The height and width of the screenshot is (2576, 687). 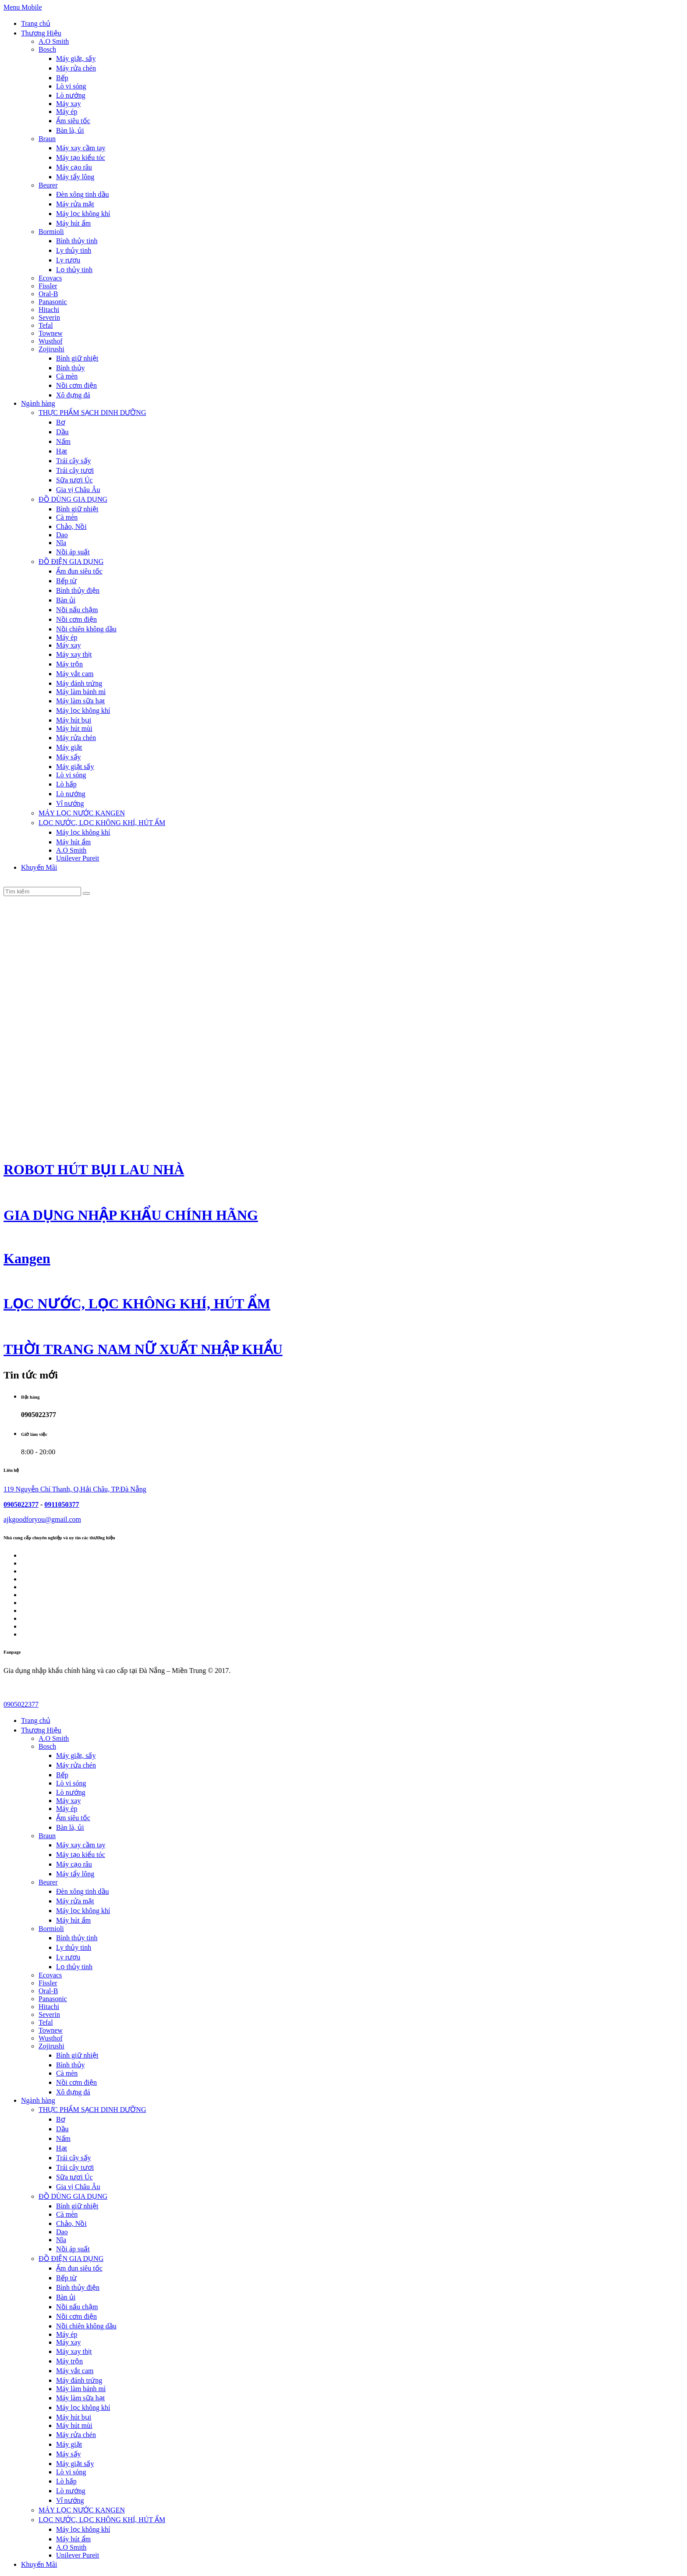 I want to click on Ấm siêu tốc, so click(x=73, y=120).